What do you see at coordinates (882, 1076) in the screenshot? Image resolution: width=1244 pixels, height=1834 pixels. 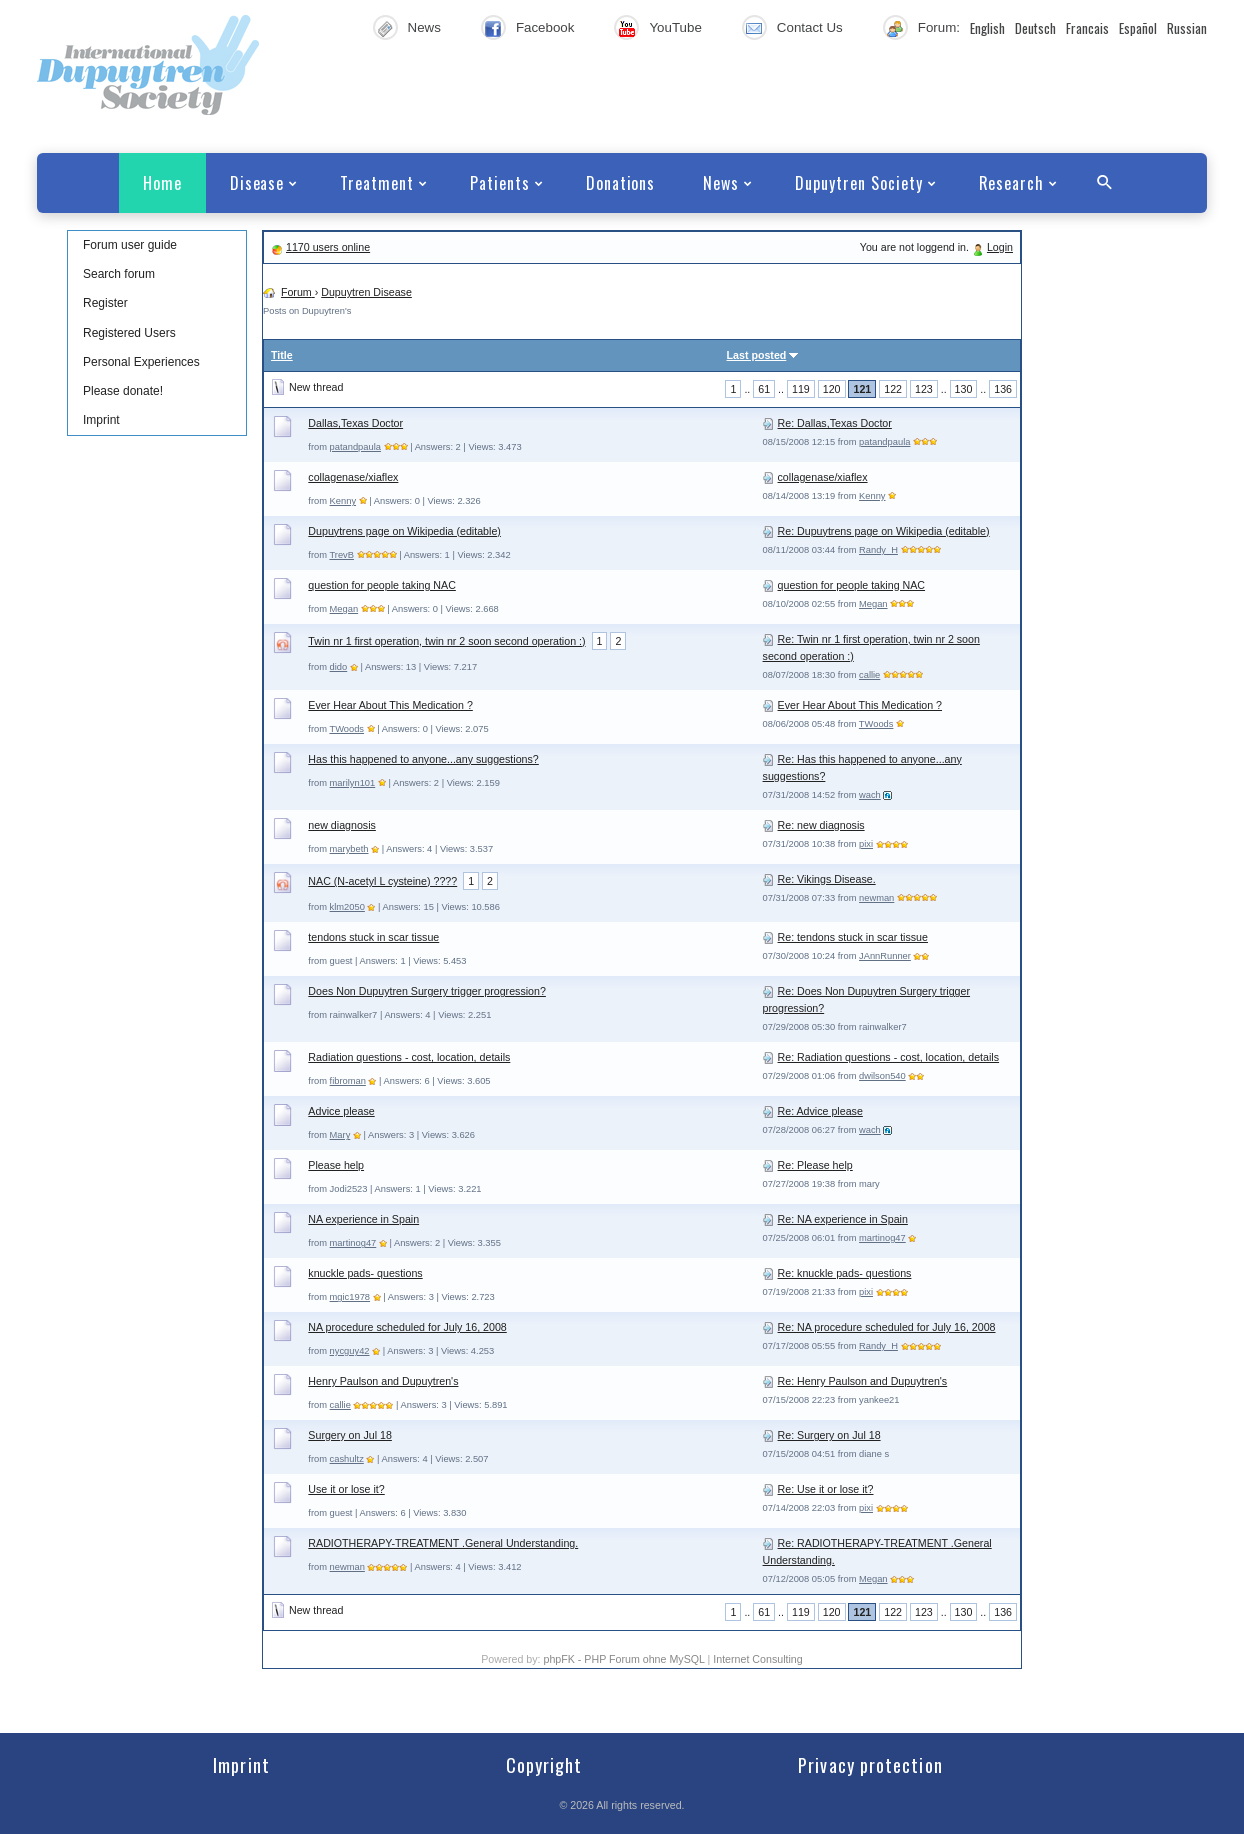 I see `dwilson540` at bounding box center [882, 1076].